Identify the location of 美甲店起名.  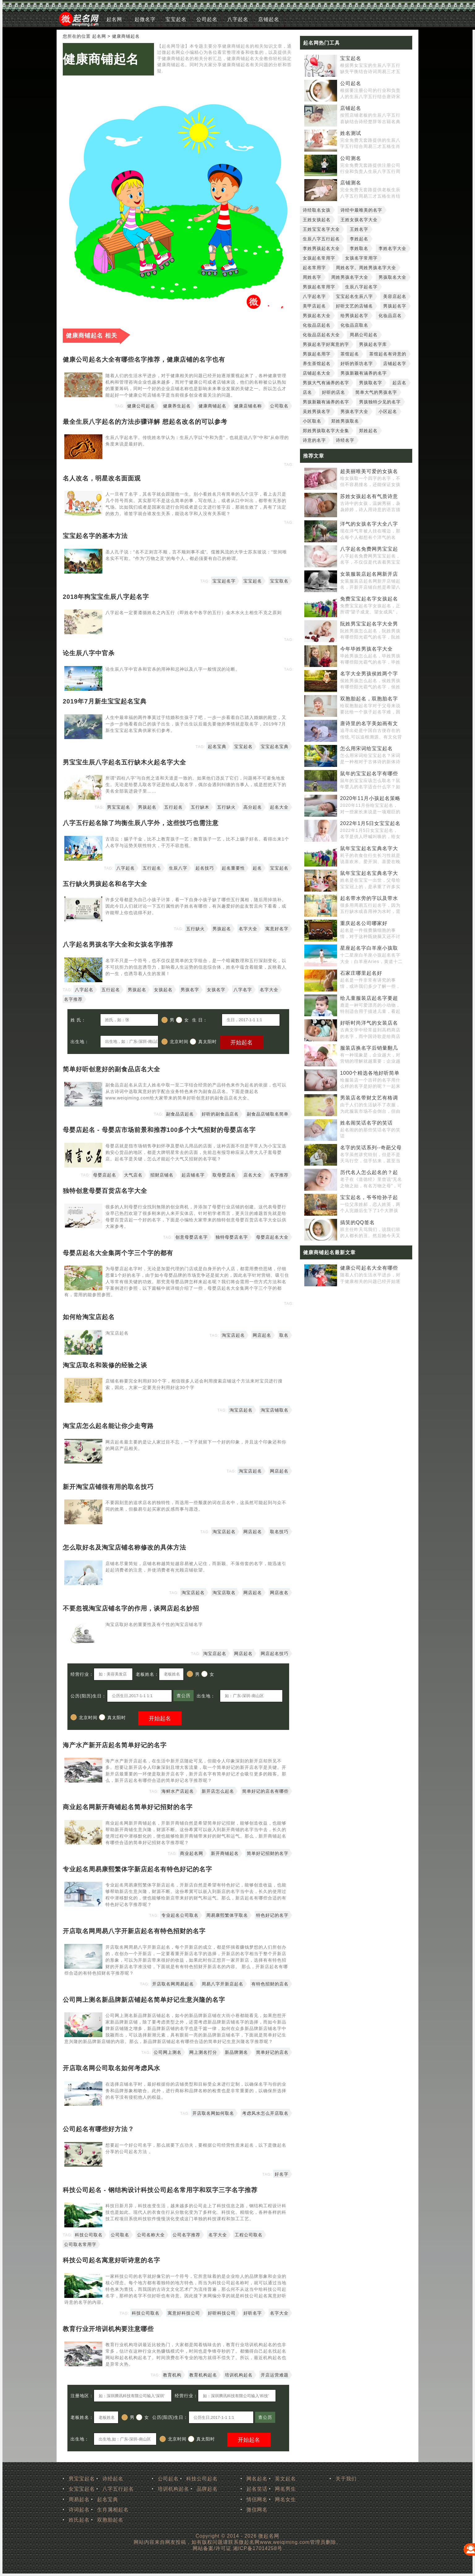
(314, 305).